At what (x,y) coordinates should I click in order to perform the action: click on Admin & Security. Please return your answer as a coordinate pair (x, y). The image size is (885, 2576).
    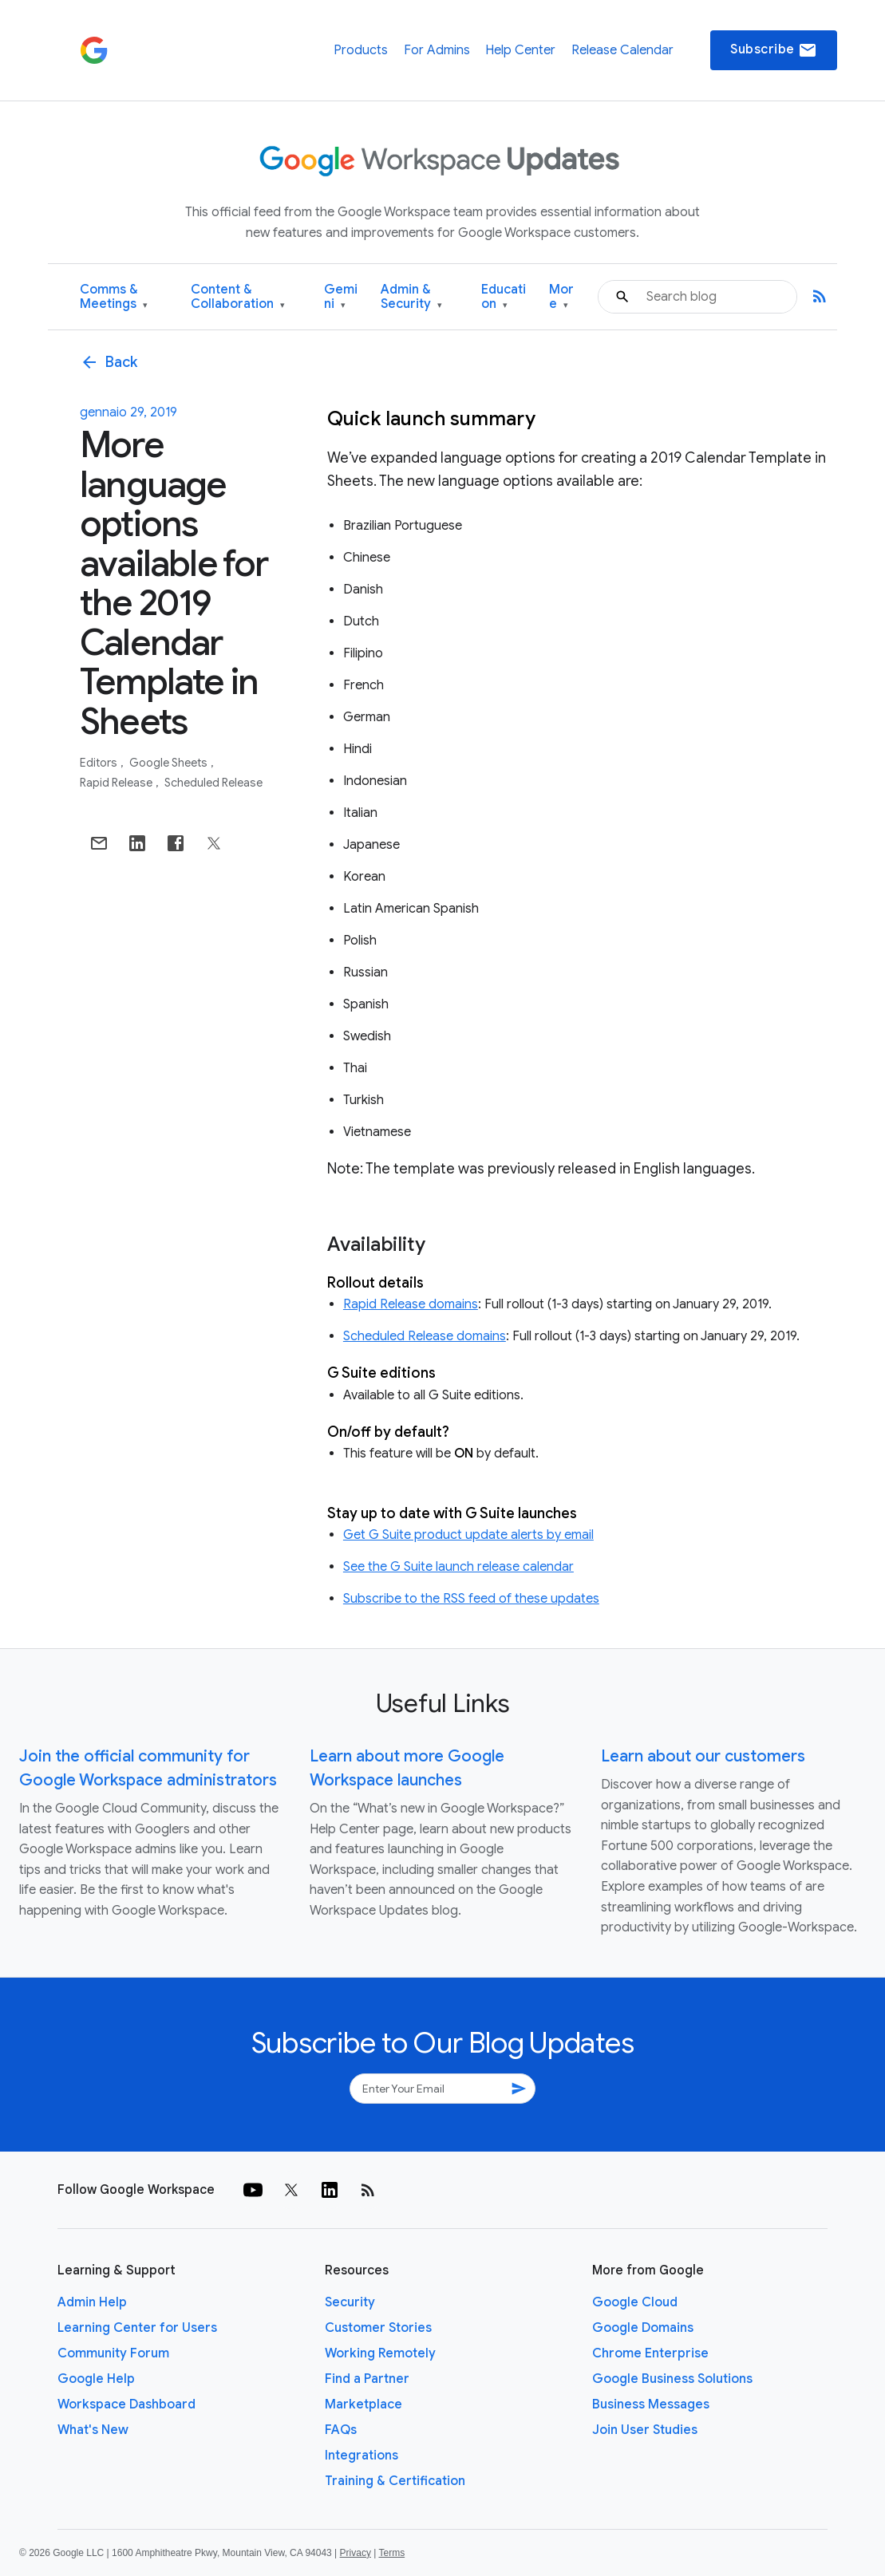
    Looking at the image, I should click on (411, 297).